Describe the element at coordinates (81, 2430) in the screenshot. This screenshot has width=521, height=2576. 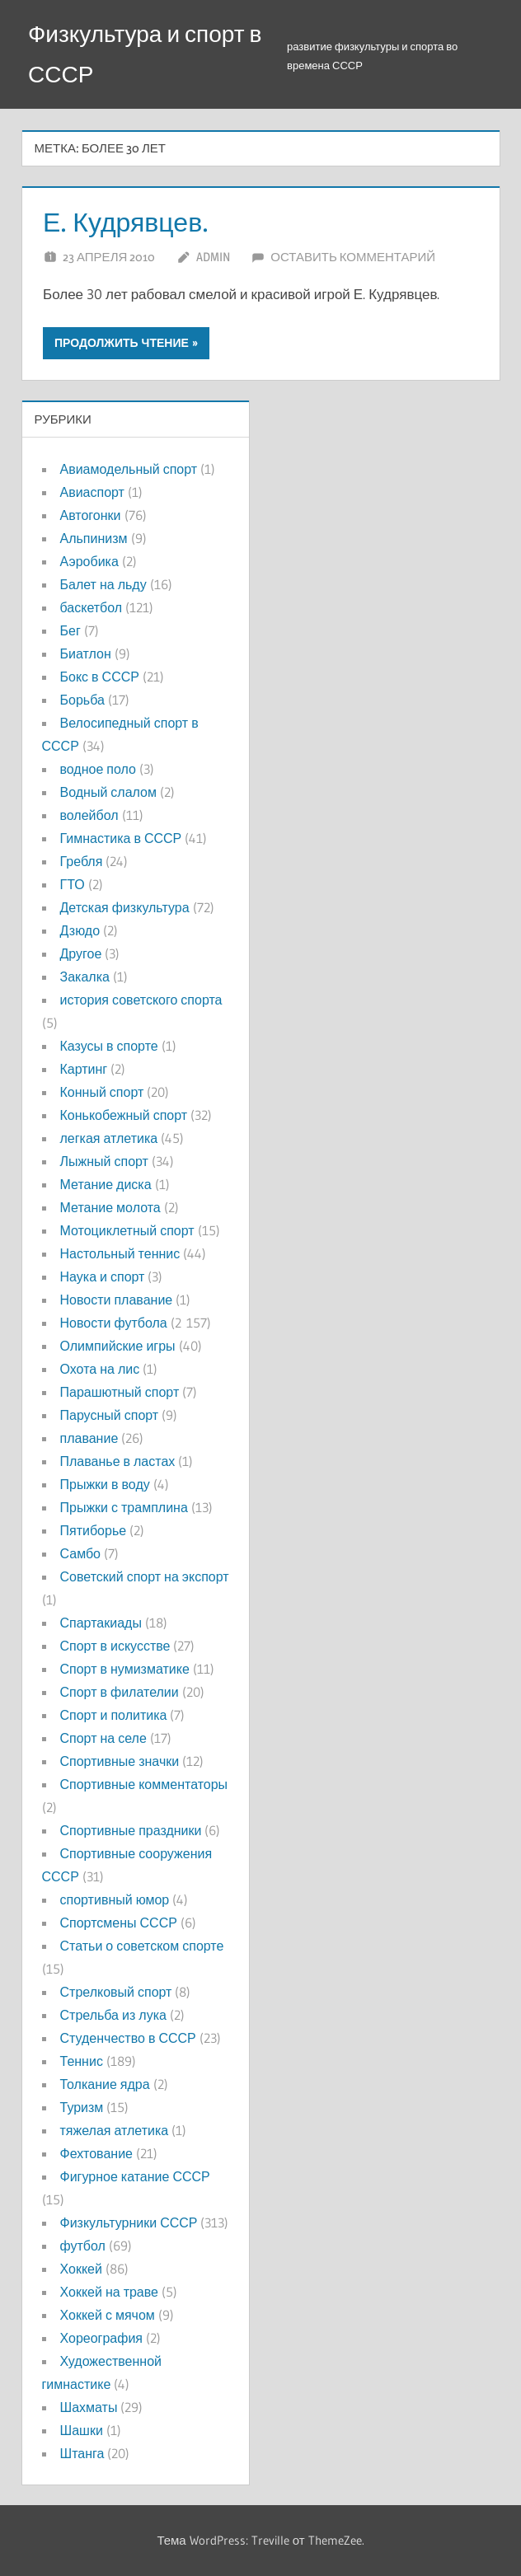
I see `Шашки` at that location.